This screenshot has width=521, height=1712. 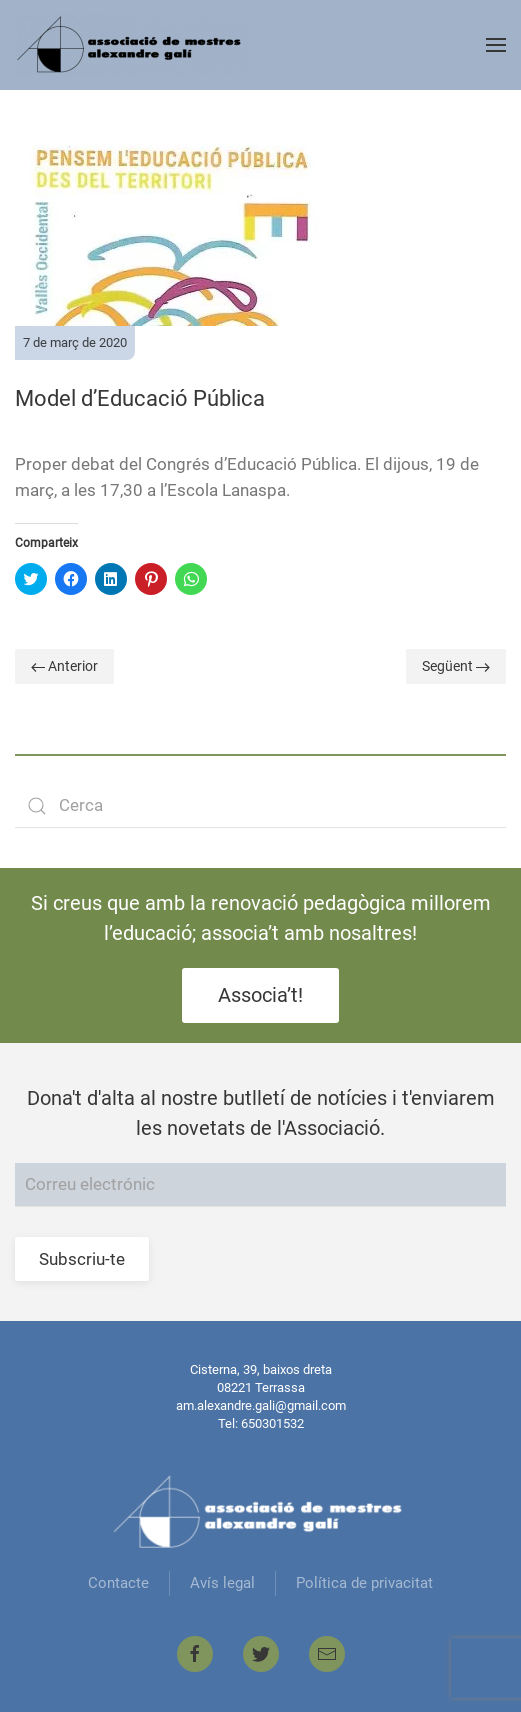 I want to click on [Back to home], so click(x=131, y=45).